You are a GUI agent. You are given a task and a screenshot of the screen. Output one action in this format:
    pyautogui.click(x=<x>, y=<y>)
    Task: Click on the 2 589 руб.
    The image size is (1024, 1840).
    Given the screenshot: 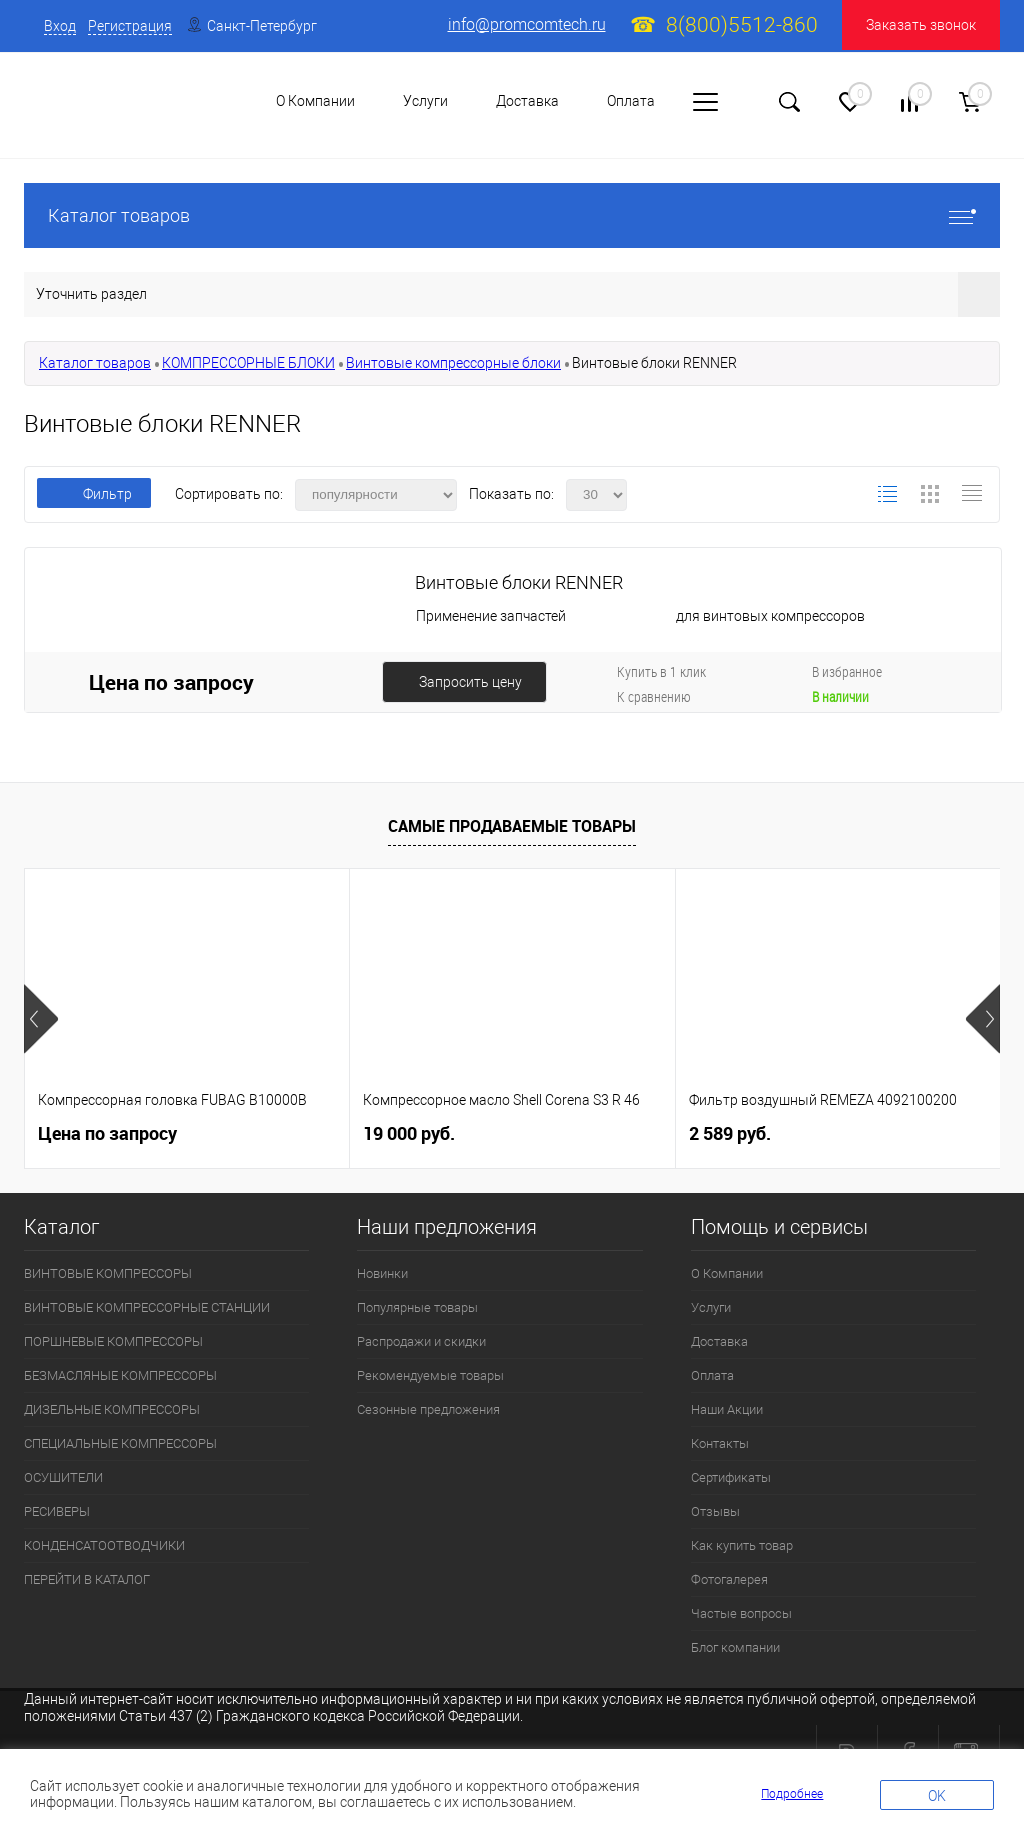 What is the action you would take?
    pyautogui.click(x=730, y=1133)
    